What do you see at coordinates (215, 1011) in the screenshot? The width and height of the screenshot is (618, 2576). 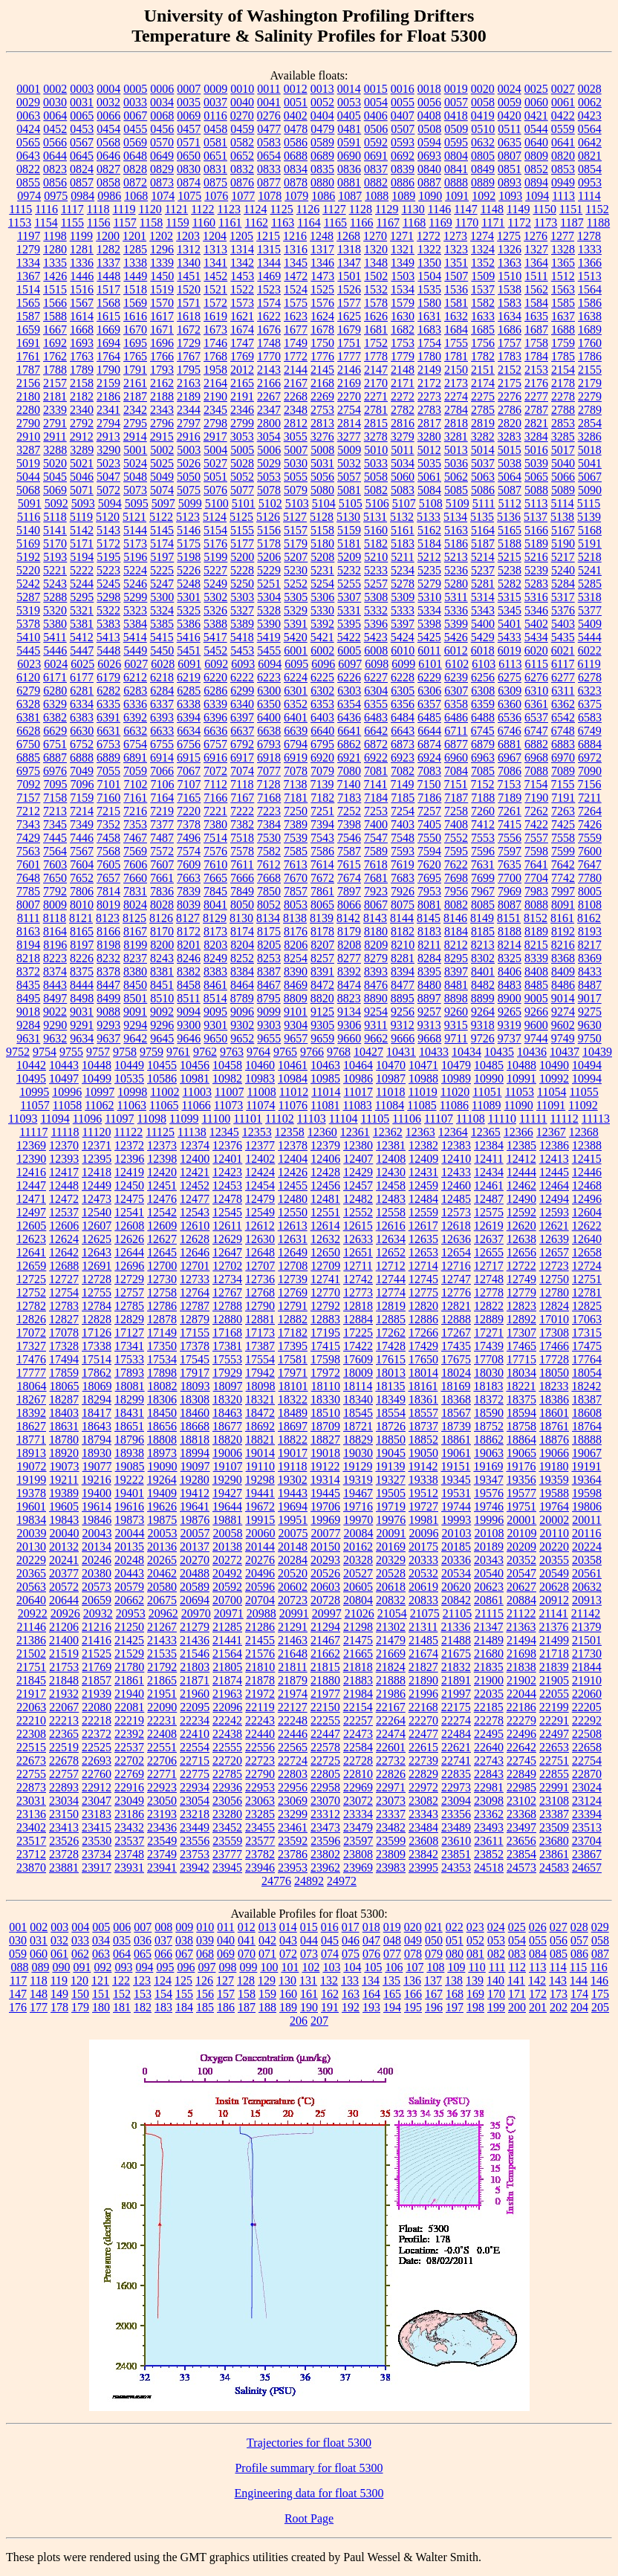 I see `9095` at bounding box center [215, 1011].